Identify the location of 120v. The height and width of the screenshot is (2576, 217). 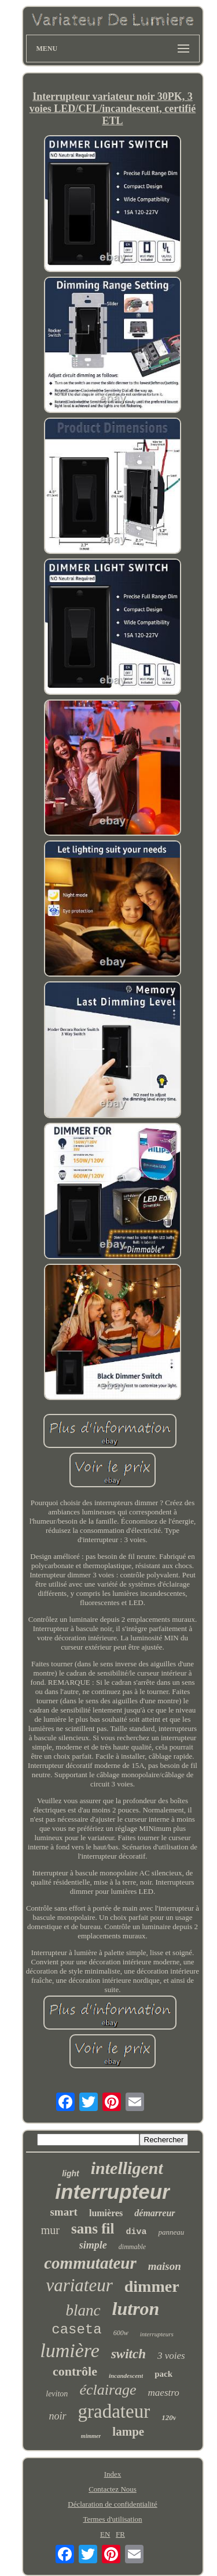
(168, 2417).